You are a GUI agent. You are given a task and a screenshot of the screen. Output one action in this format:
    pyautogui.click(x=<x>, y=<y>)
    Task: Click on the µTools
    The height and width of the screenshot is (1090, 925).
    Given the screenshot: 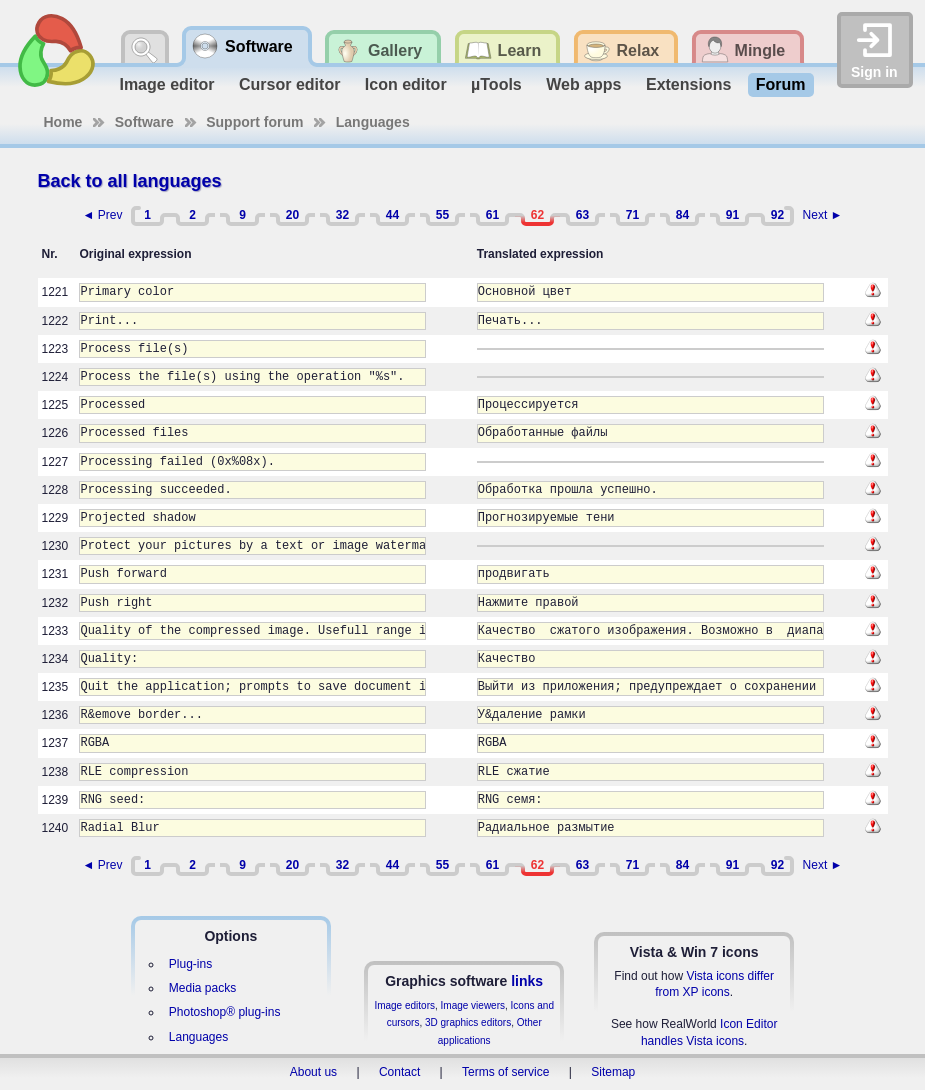 What is the action you would take?
    pyautogui.click(x=496, y=84)
    